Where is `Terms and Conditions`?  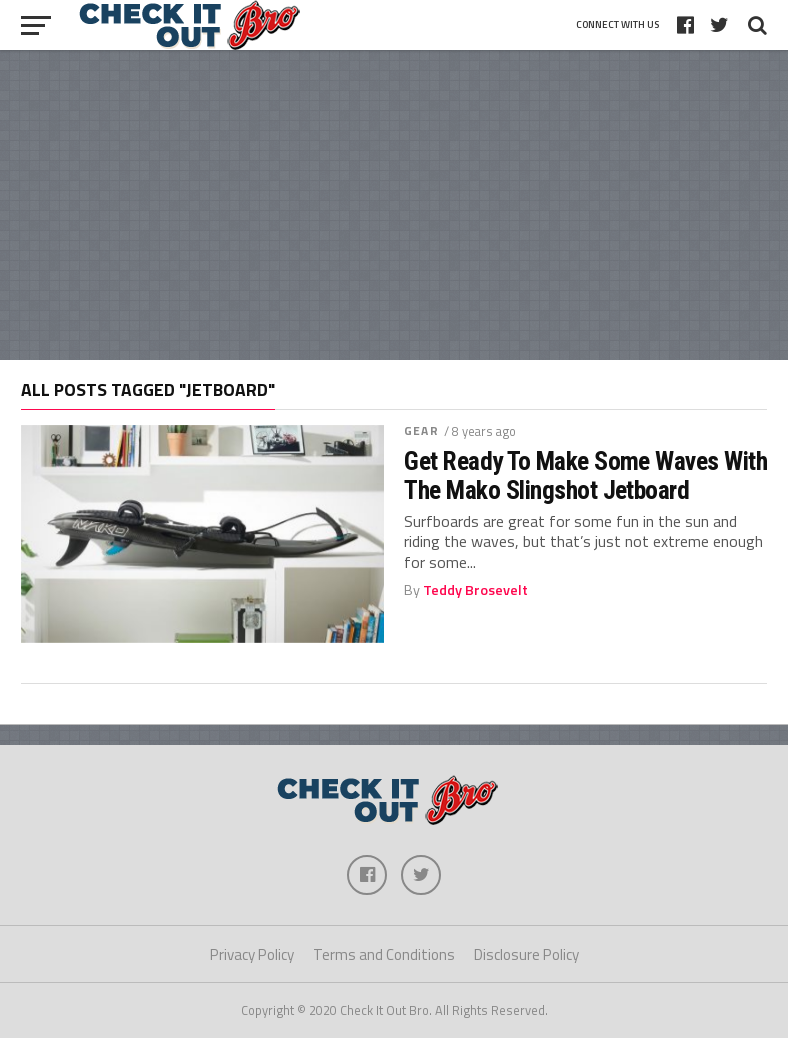 Terms and Conditions is located at coordinates (384, 954).